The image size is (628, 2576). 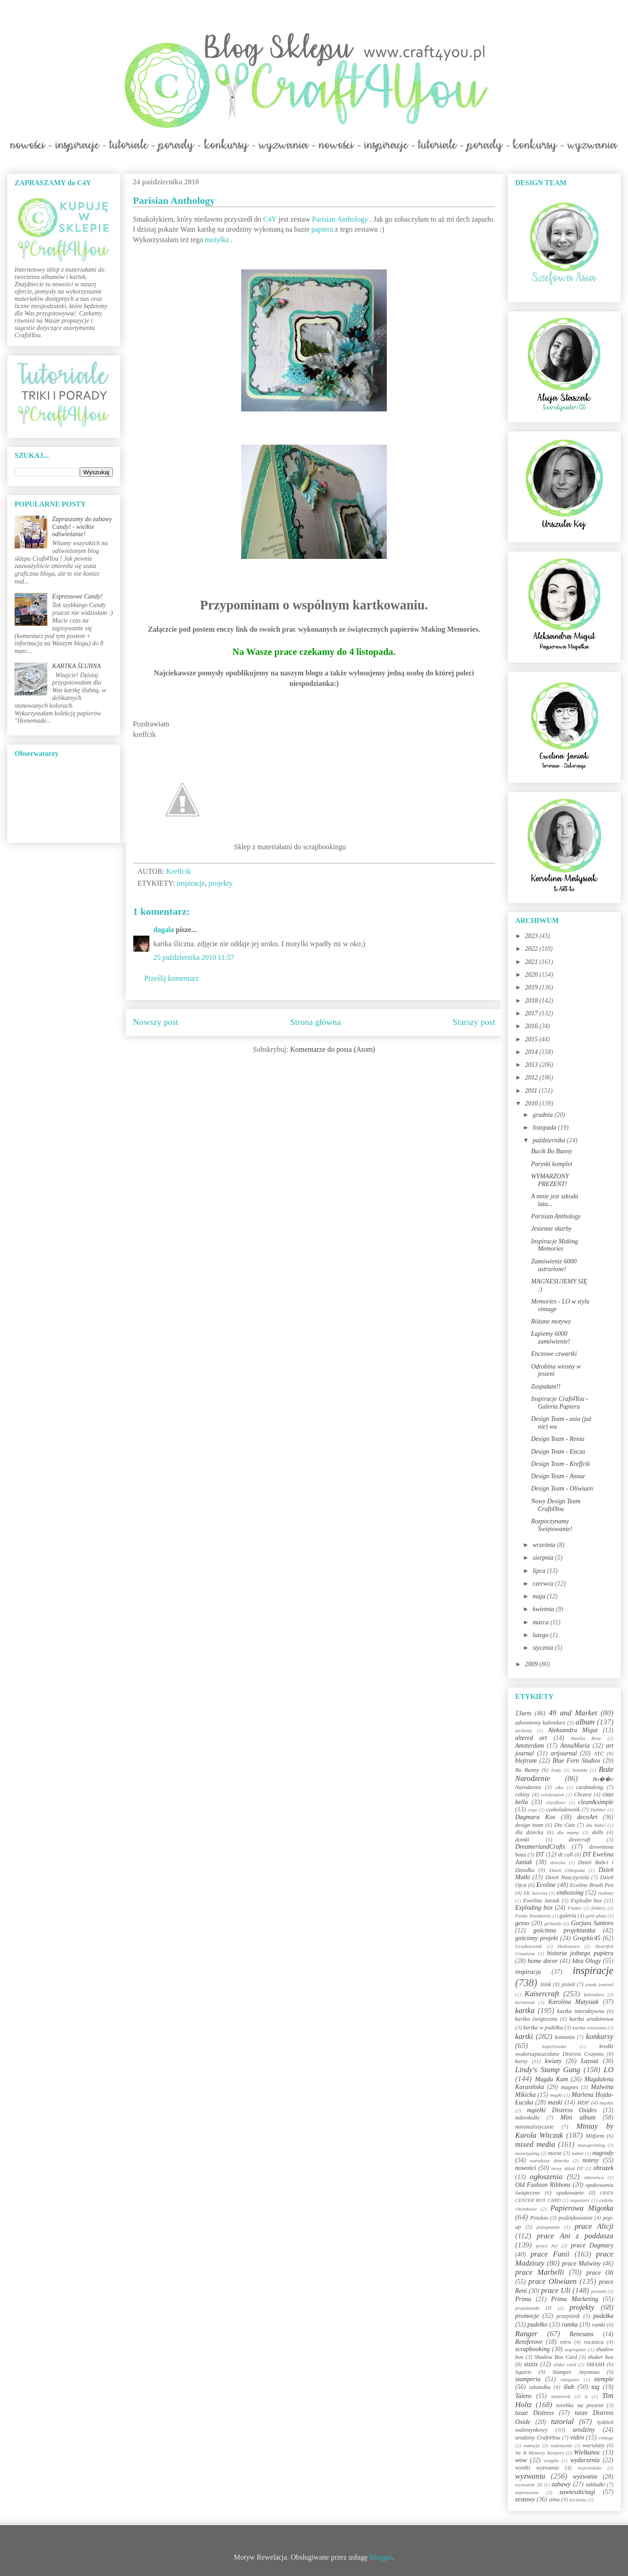 I want to click on rocznica, so click(x=593, y=2342).